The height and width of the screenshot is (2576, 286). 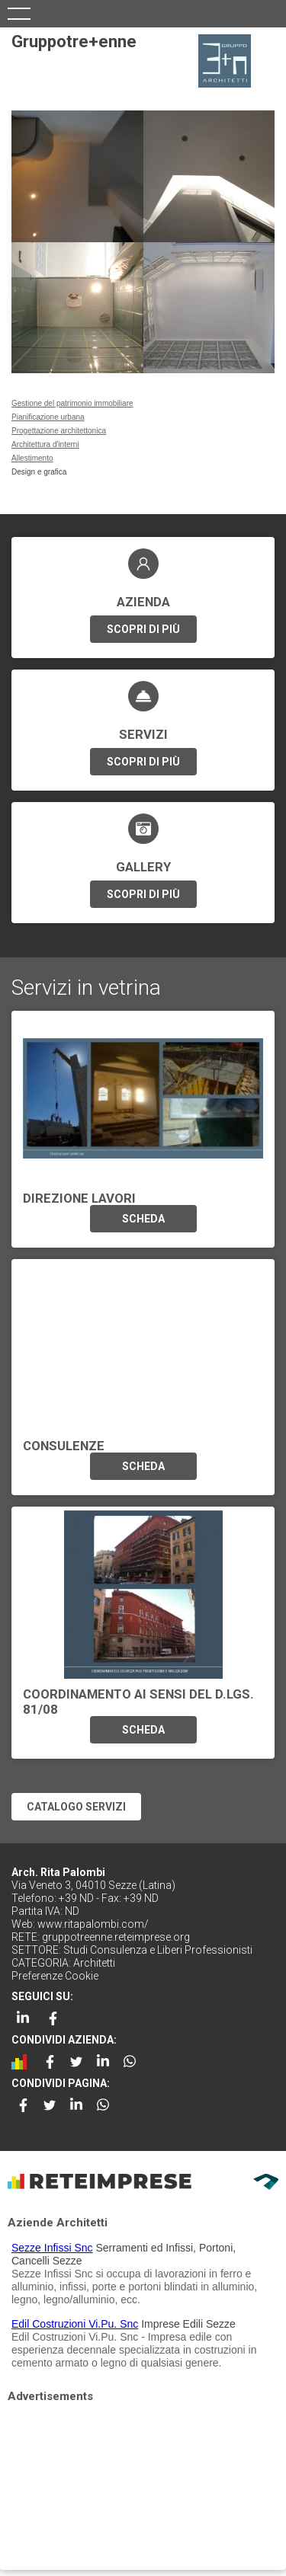 What do you see at coordinates (74, 42) in the screenshot?
I see `Gruppotre+enne` at bounding box center [74, 42].